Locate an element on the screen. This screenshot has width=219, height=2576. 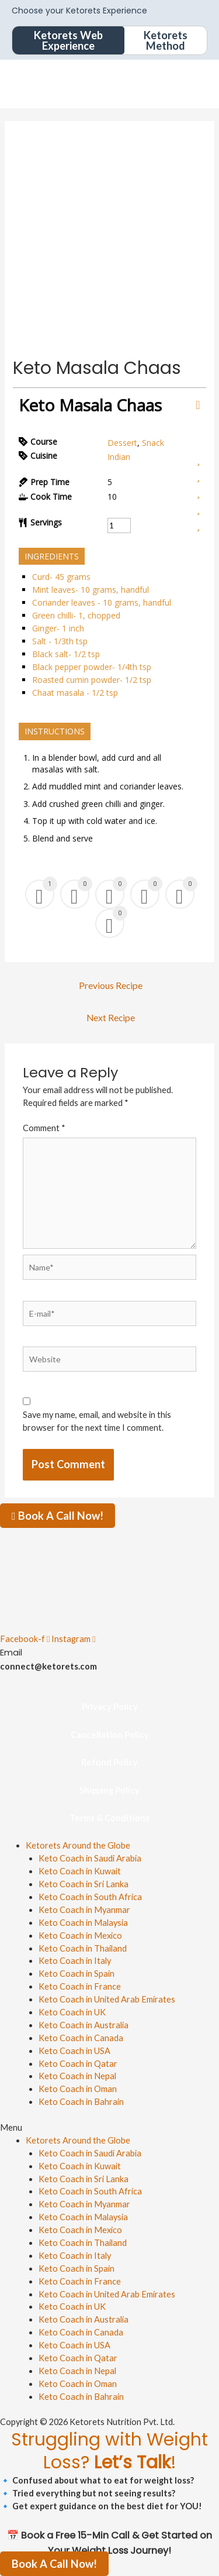
Ketorets Method is located at coordinates (165, 40).